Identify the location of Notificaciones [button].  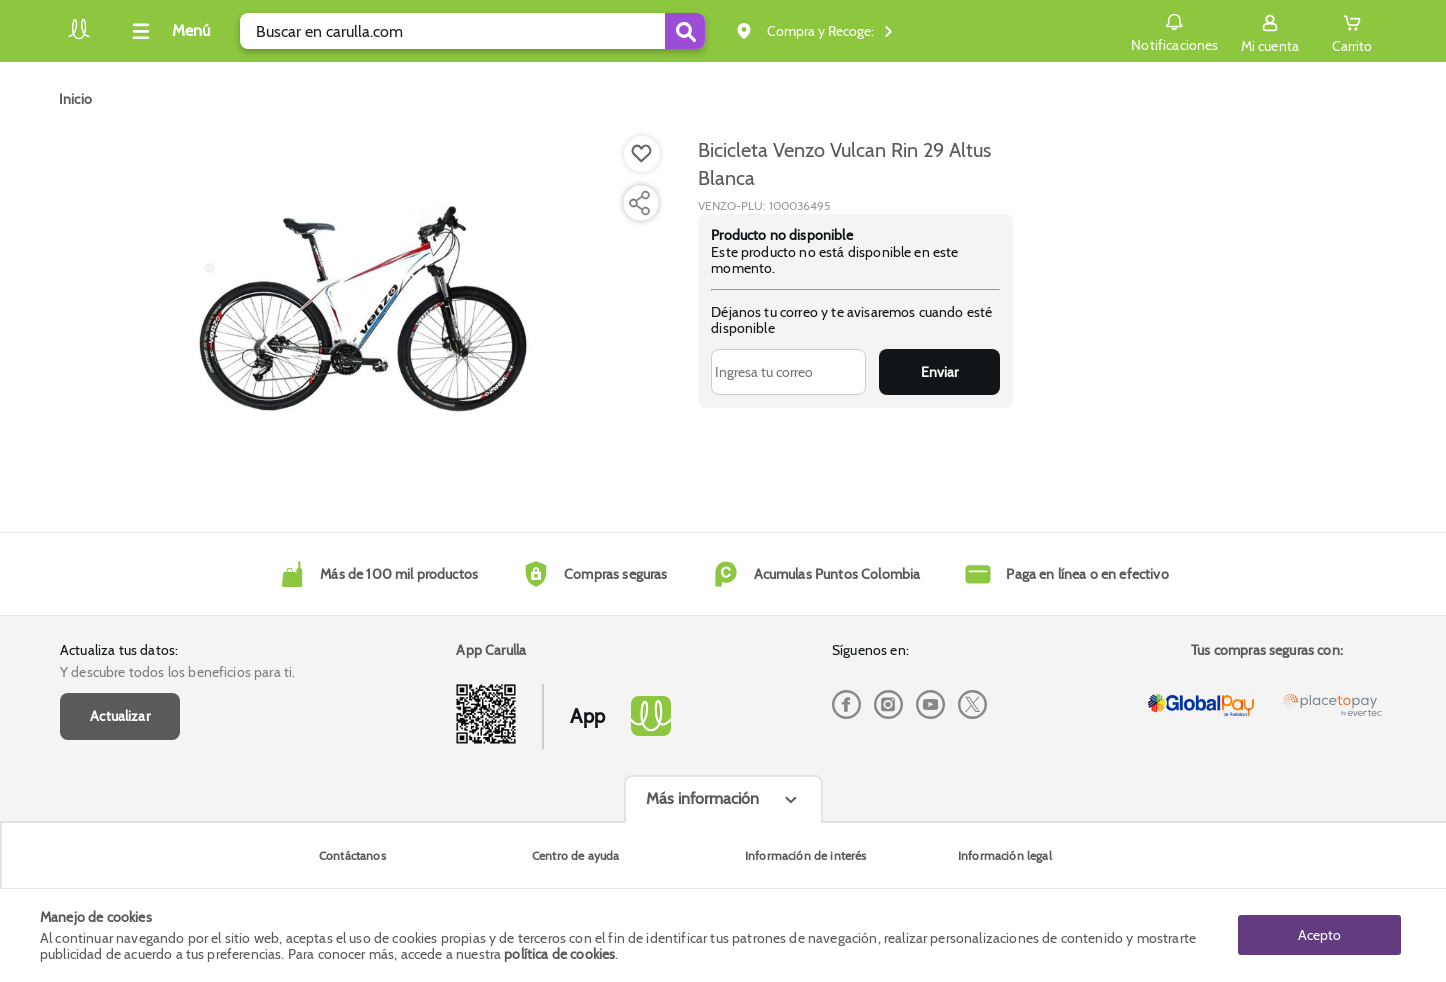
(1174, 30).